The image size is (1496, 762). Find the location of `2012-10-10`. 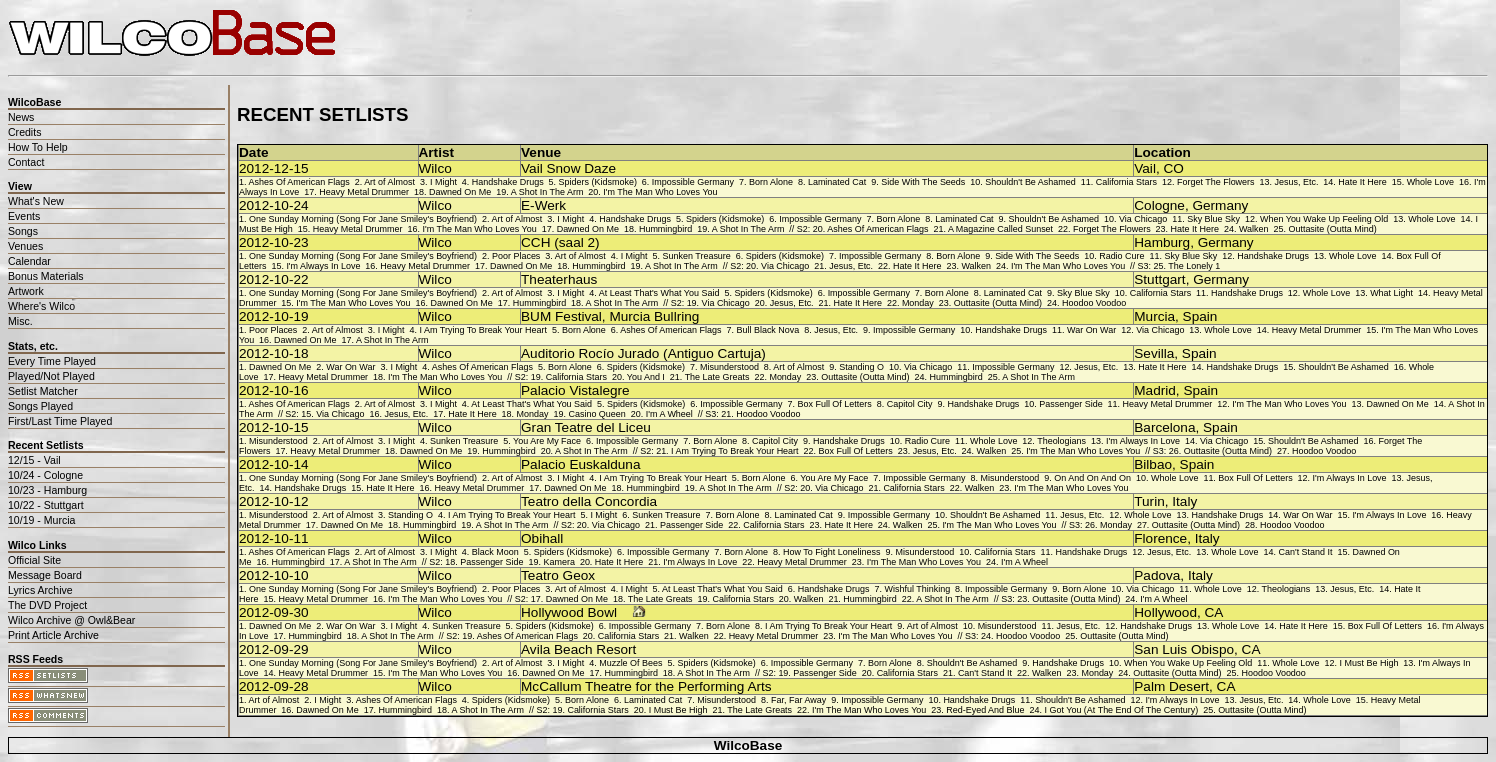

2012-10-10 is located at coordinates (274, 575).